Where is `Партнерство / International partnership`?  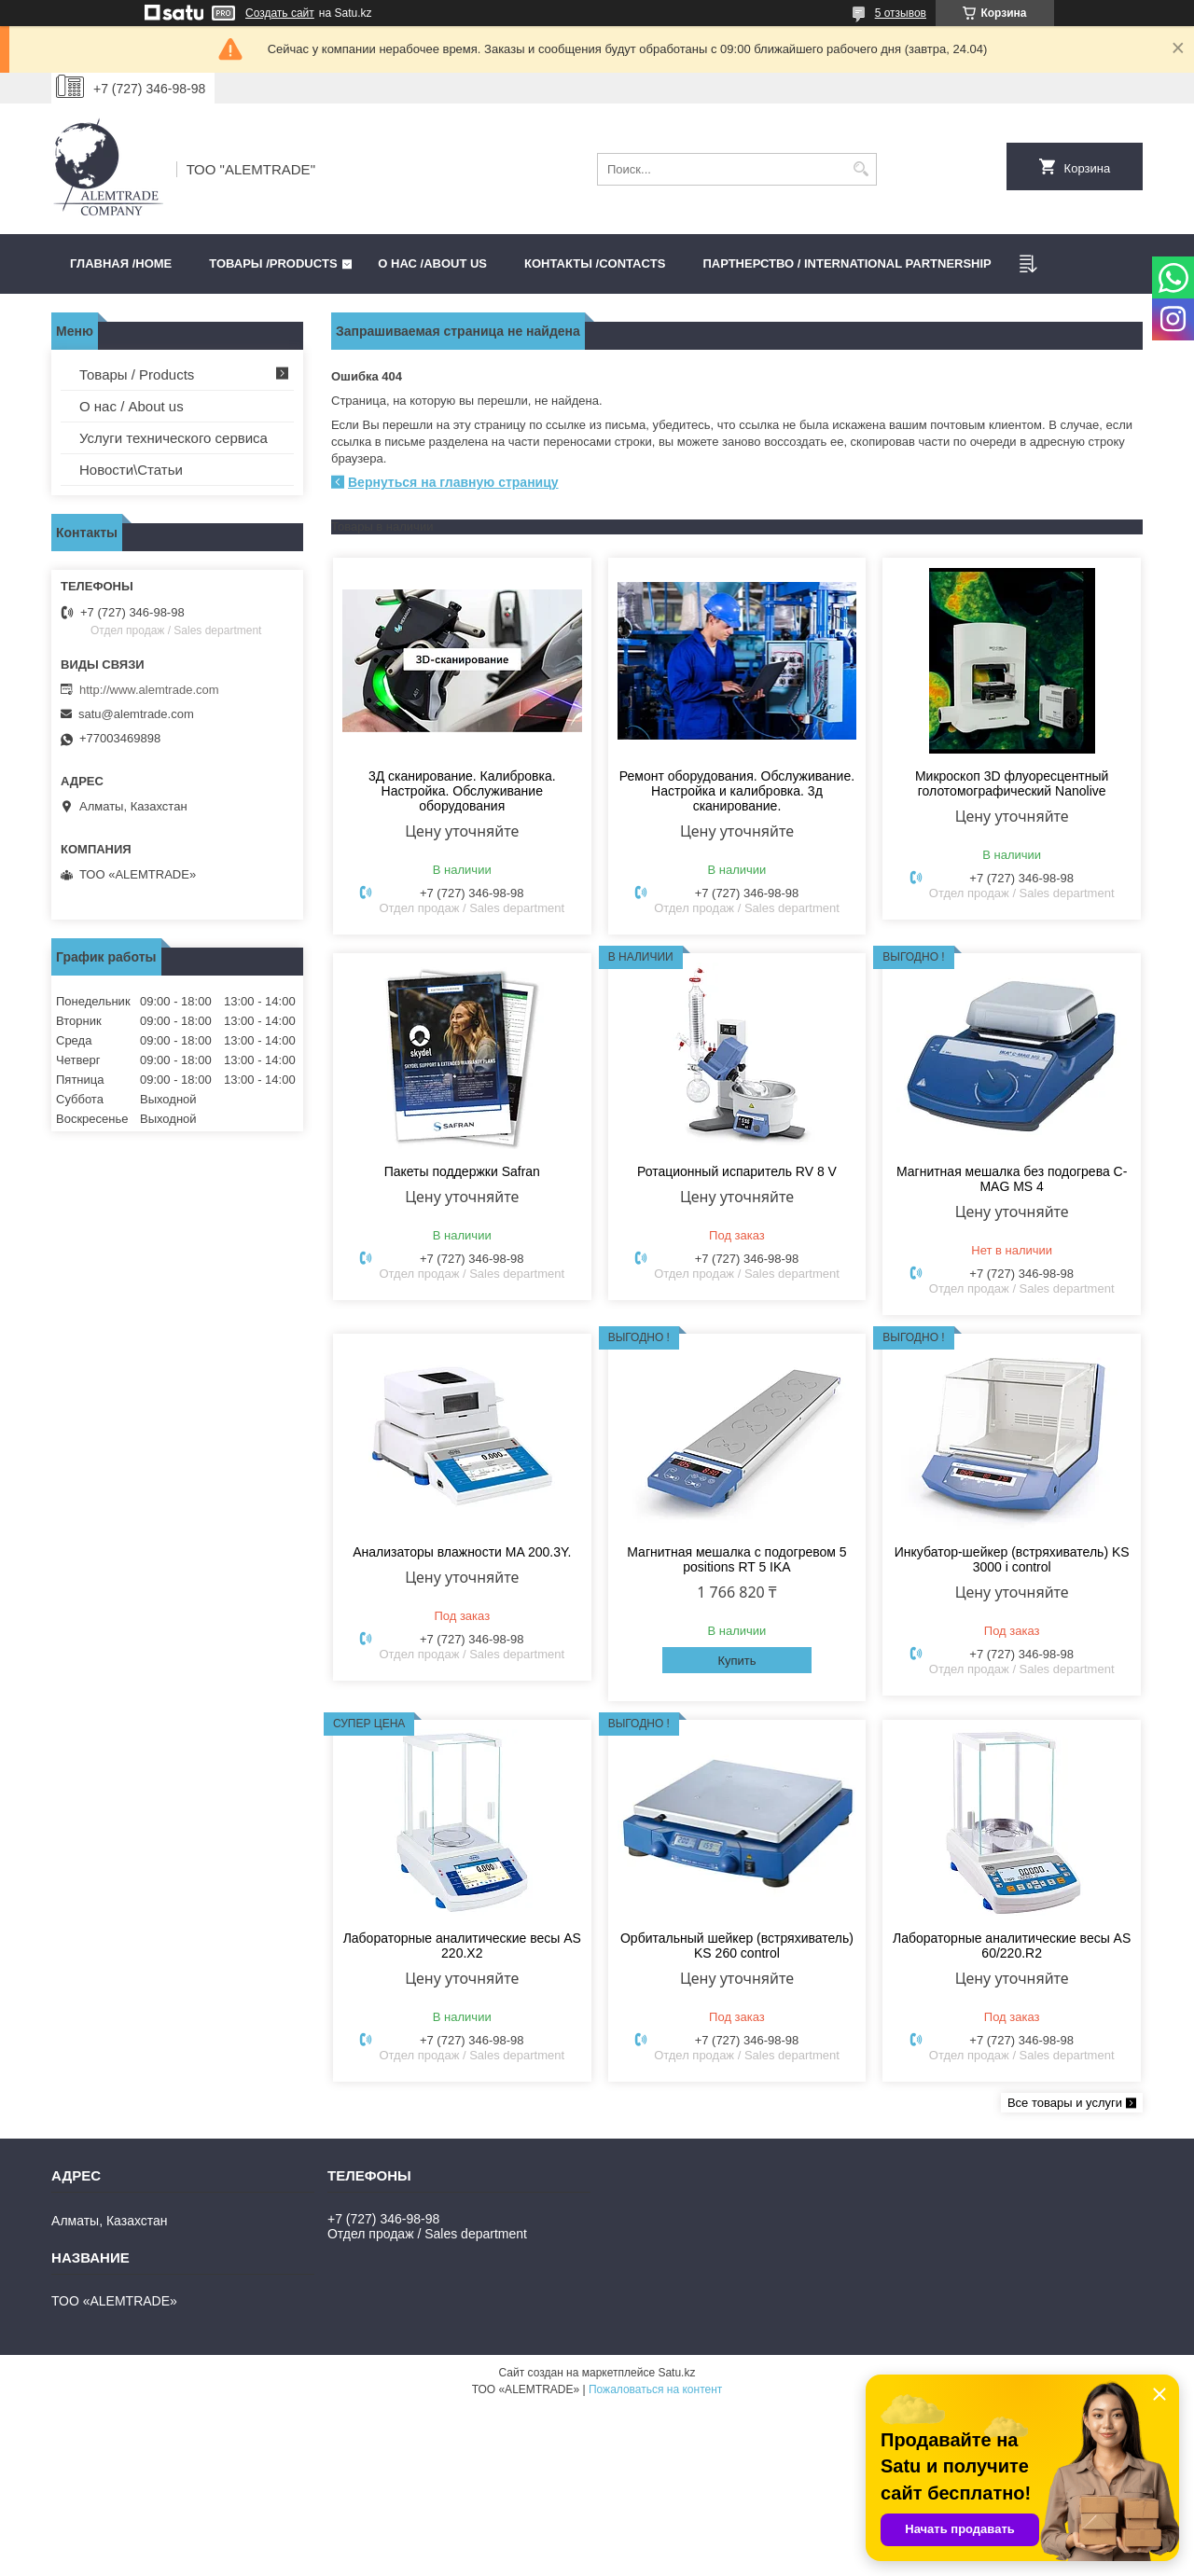
Партнерство / International partnership is located at coordinates (846, 263).